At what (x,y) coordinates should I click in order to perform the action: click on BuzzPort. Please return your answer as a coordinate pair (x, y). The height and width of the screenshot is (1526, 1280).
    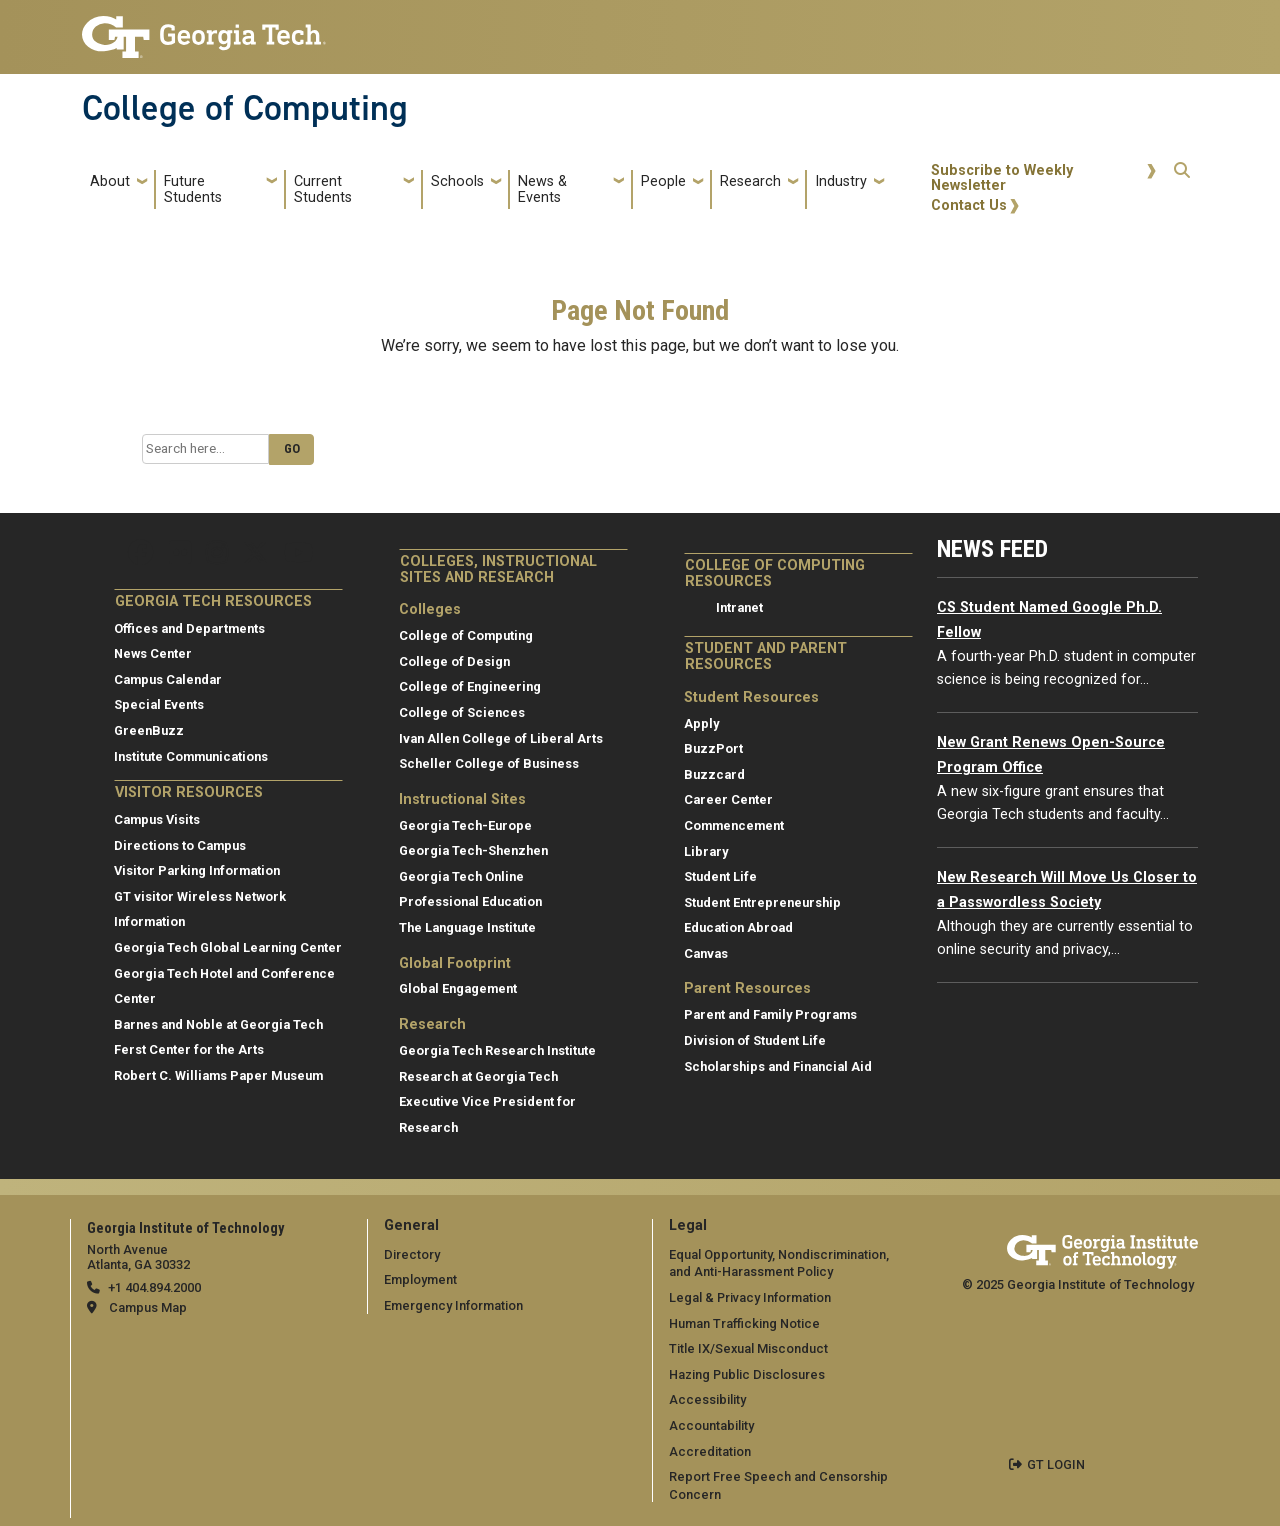
    Looking at the image, I should click on (713, 748).